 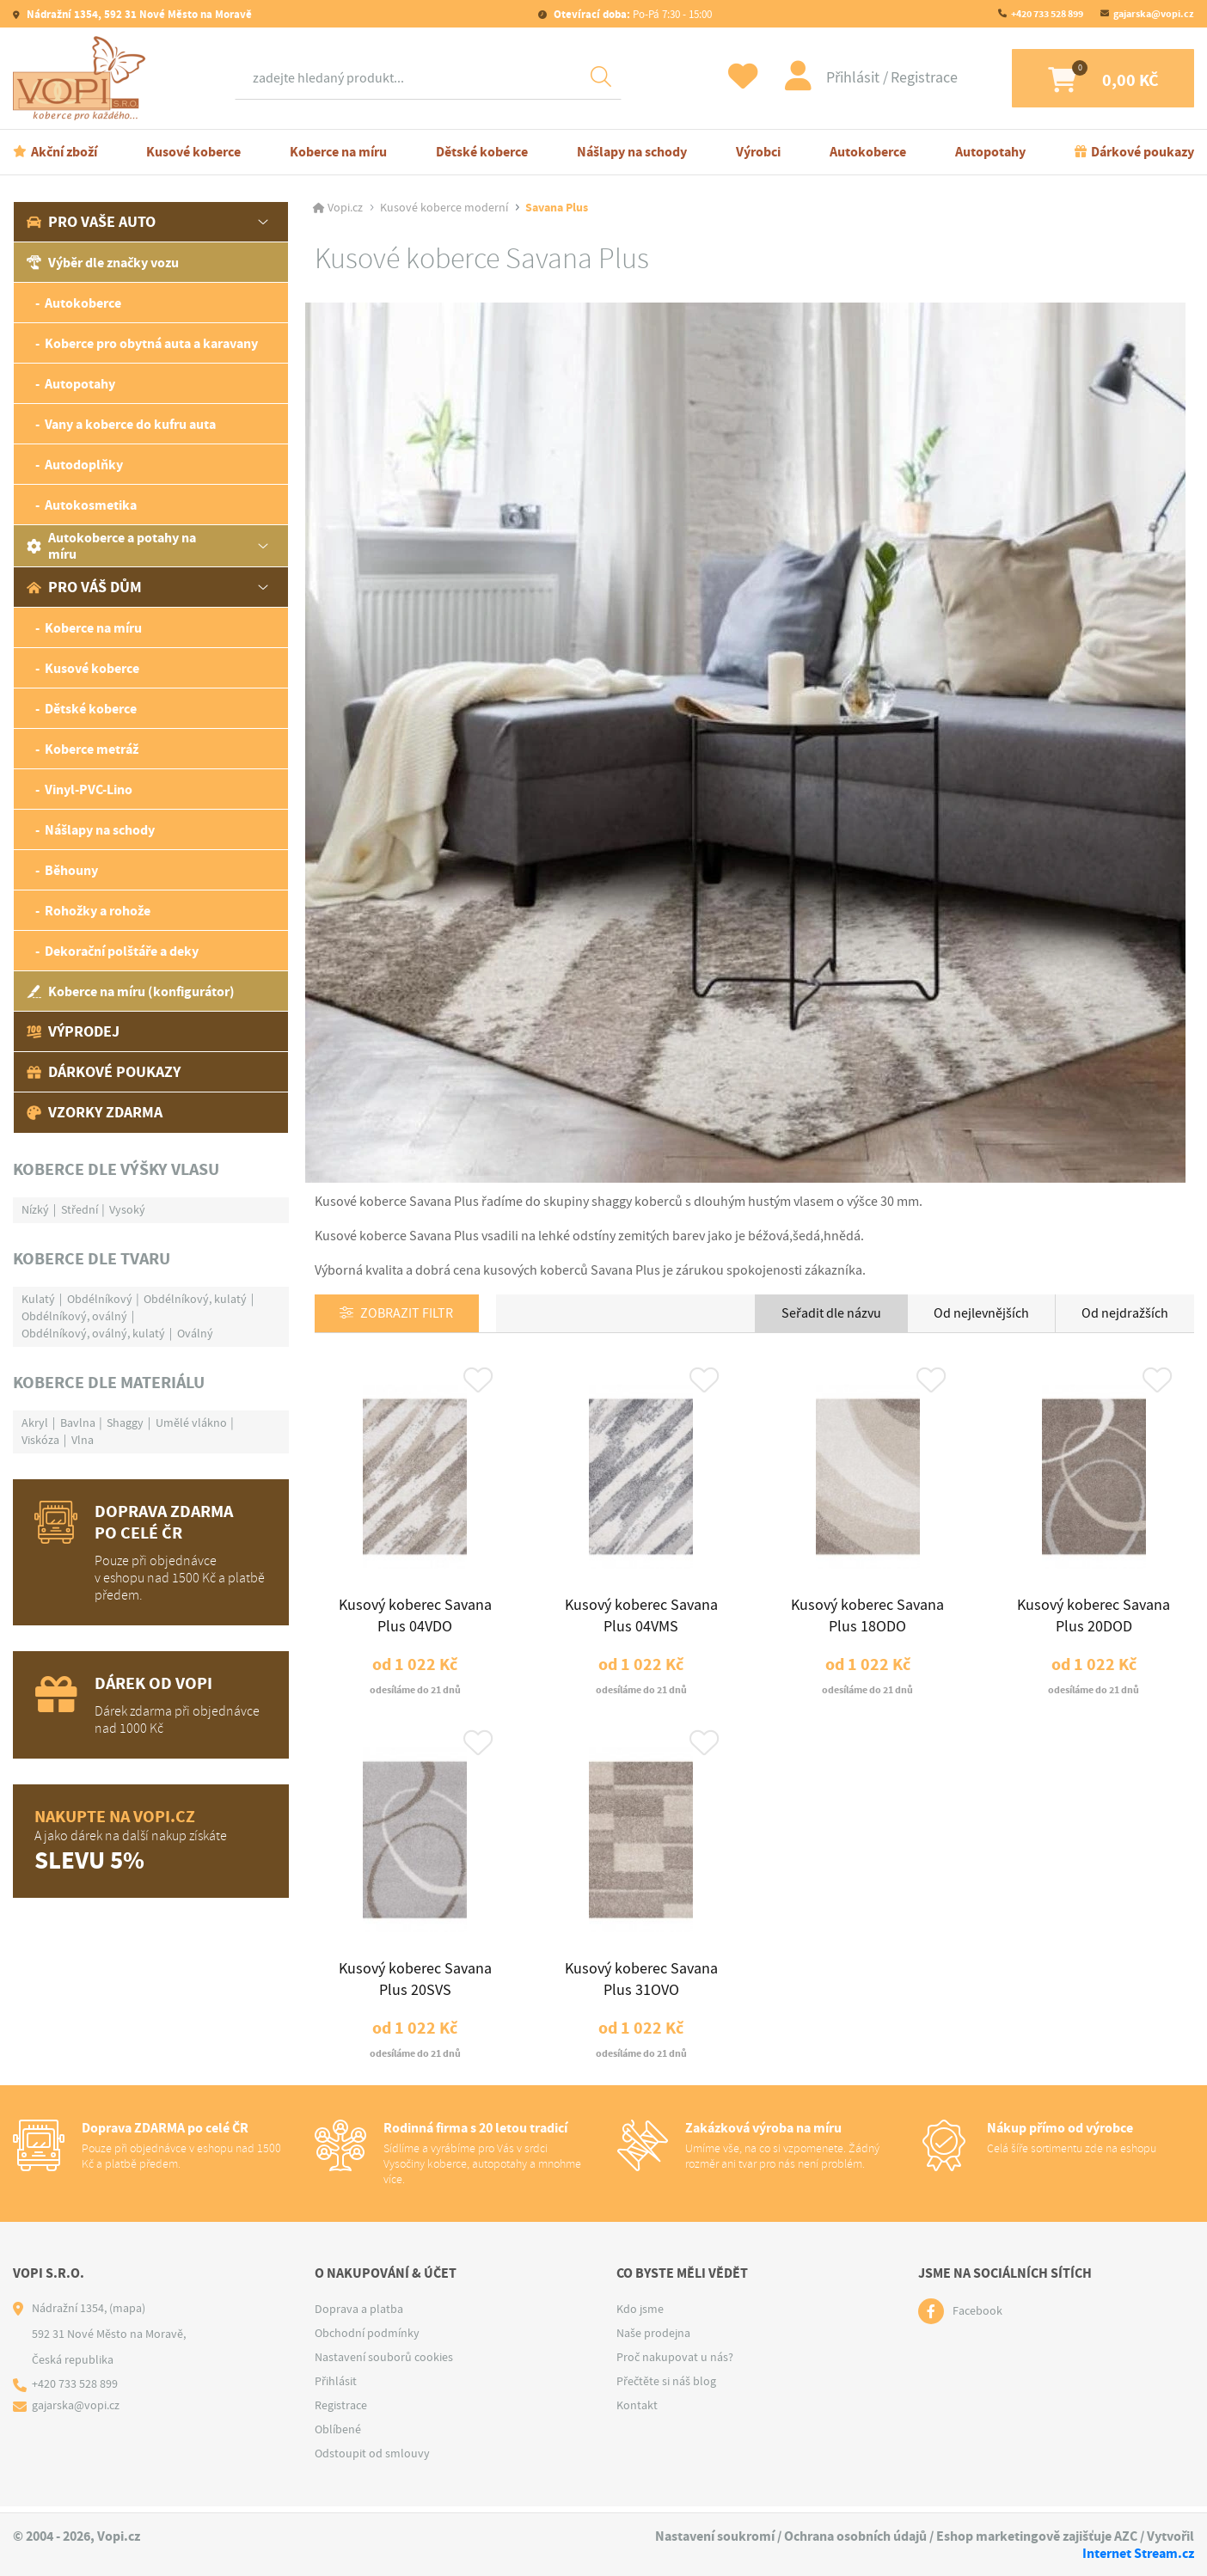 What do you see at coordinates (632, 152) in the screenshot?
I see `Nášlapy na schody` at bounding box center [632, 152].